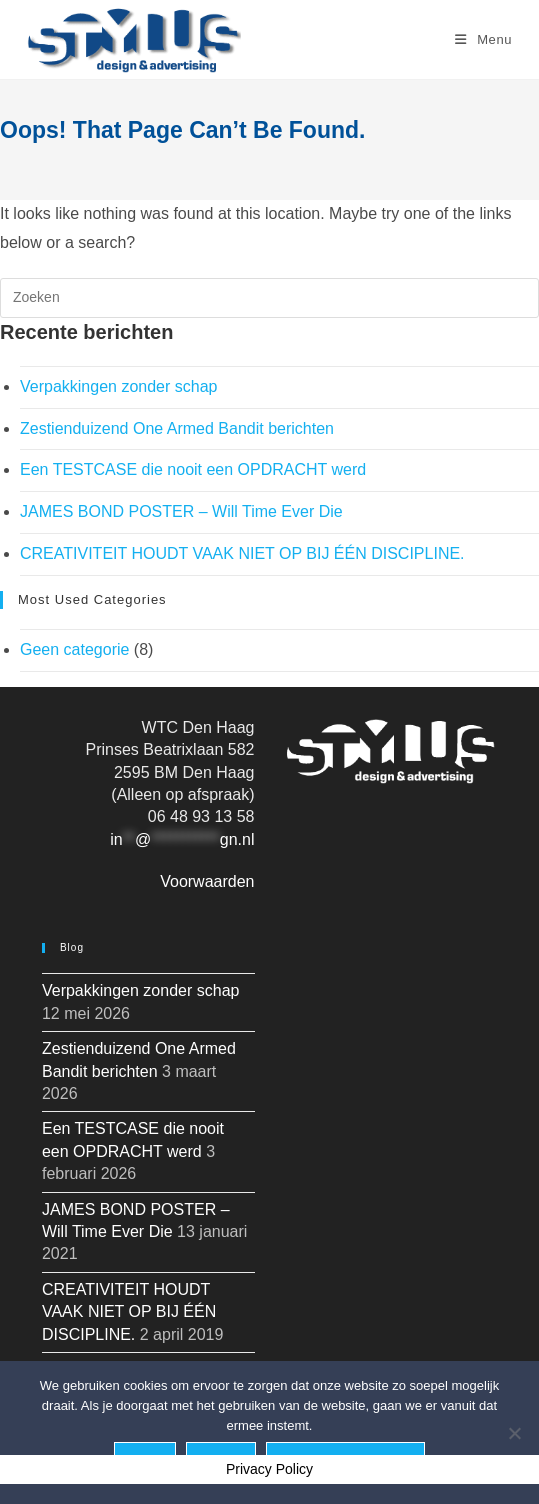 The height and width of the screenshot is (1504, 539). I want to click on Geen categorie, so click(74, 649).